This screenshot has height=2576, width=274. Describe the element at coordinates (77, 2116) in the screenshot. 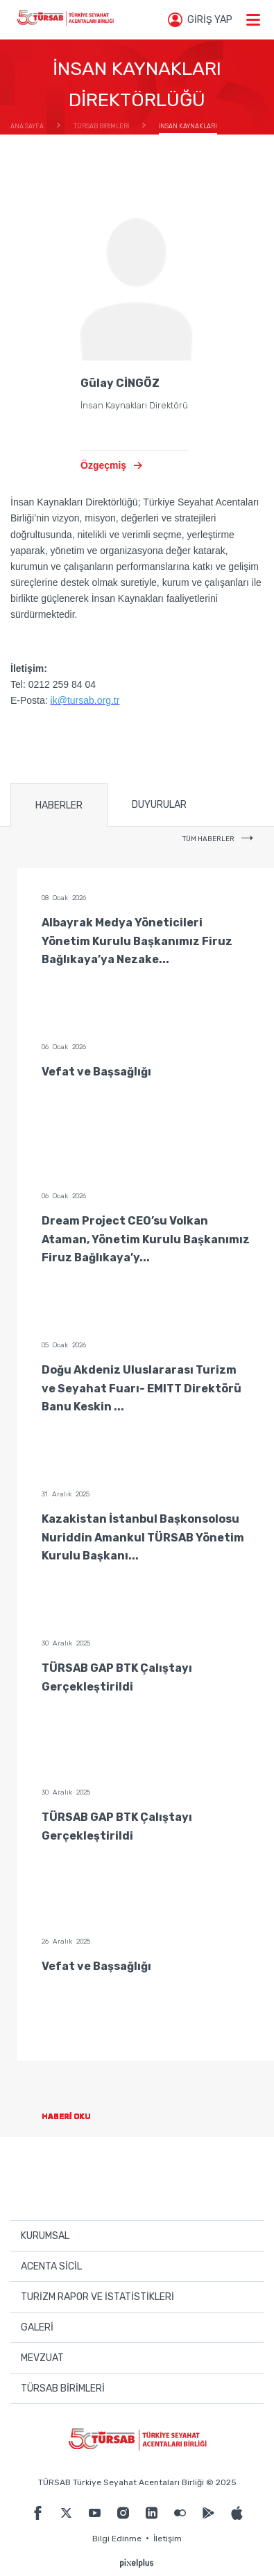

I see `HABERİ OKU` at that location.